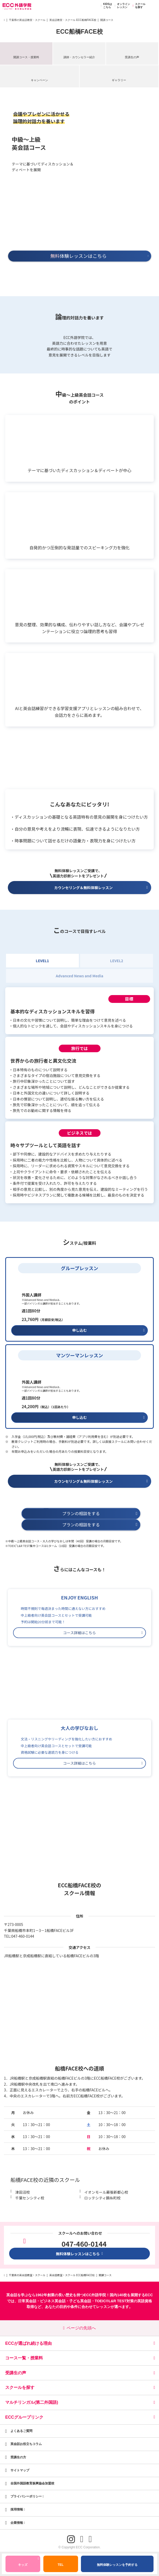 This screenshot has height=2576, width=159. Describe the element at coordinates (32, 2483) in the screenshot. I see `全国外国語教育振興協会加盟校` at that location.